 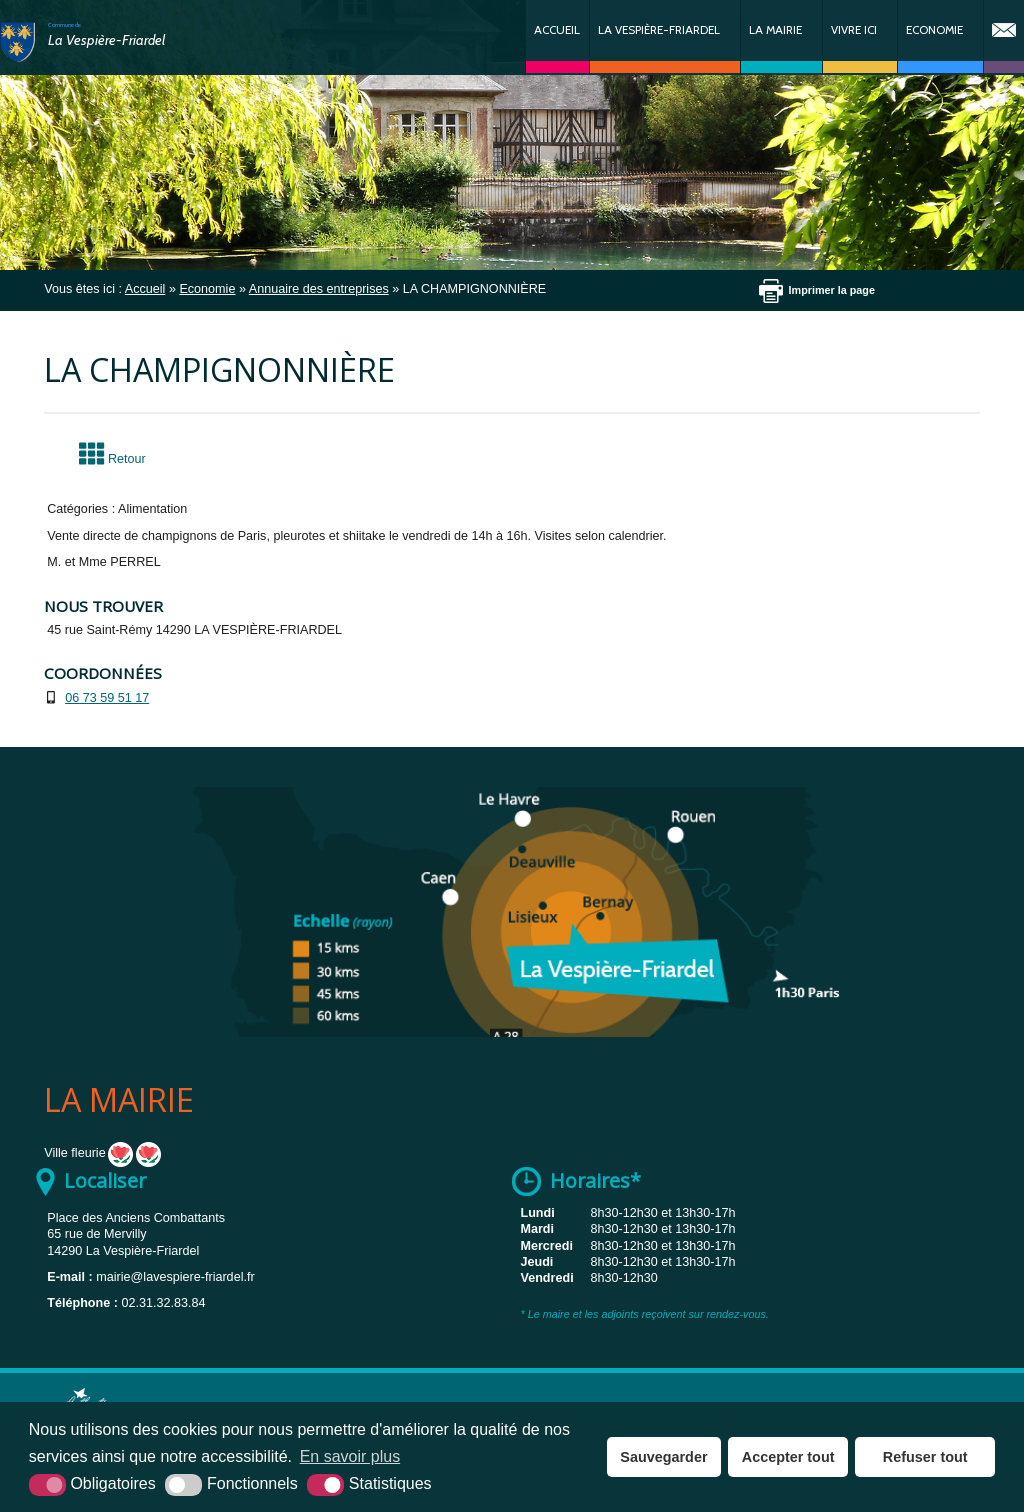 I want to click on La Mairie, so click(x=775, y=30).